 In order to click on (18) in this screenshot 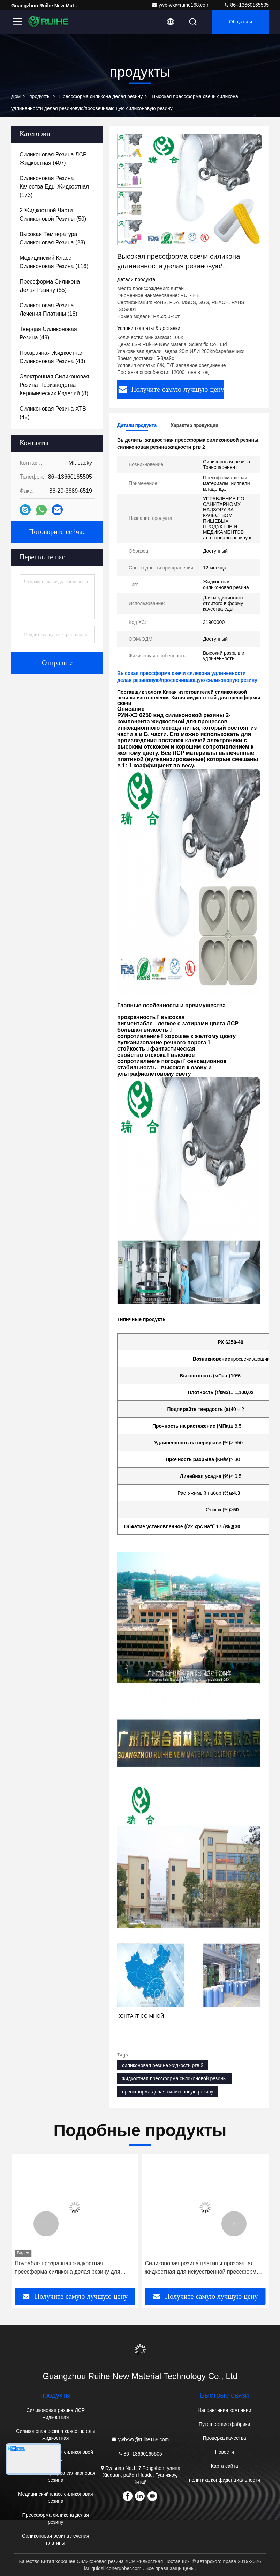, I will do `click(48, 309)`.